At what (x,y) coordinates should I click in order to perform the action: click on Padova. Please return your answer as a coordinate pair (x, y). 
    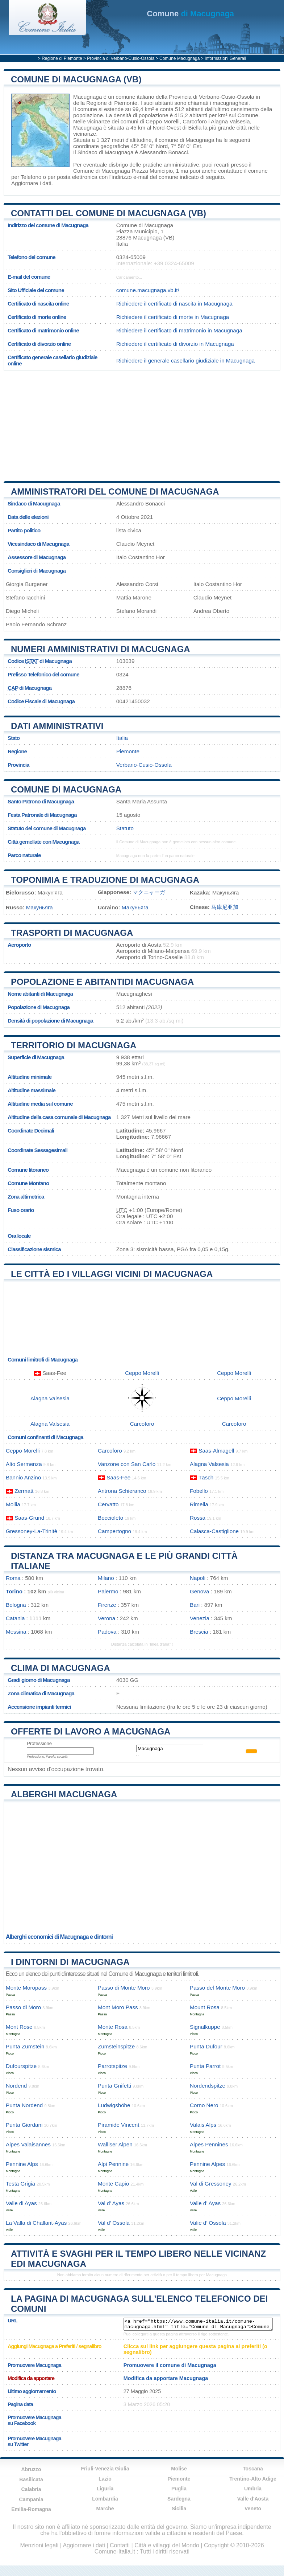
    Looking at the image, I should click on (107, 1632).